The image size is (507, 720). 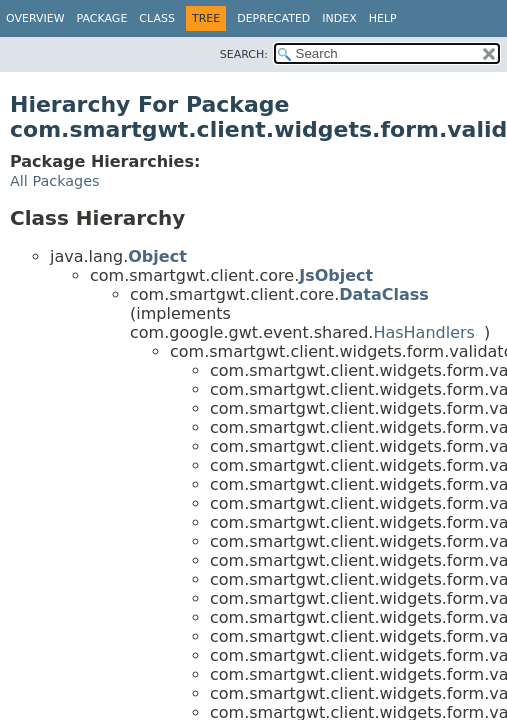 I want to click on Overview, so click(x=35, y=18).